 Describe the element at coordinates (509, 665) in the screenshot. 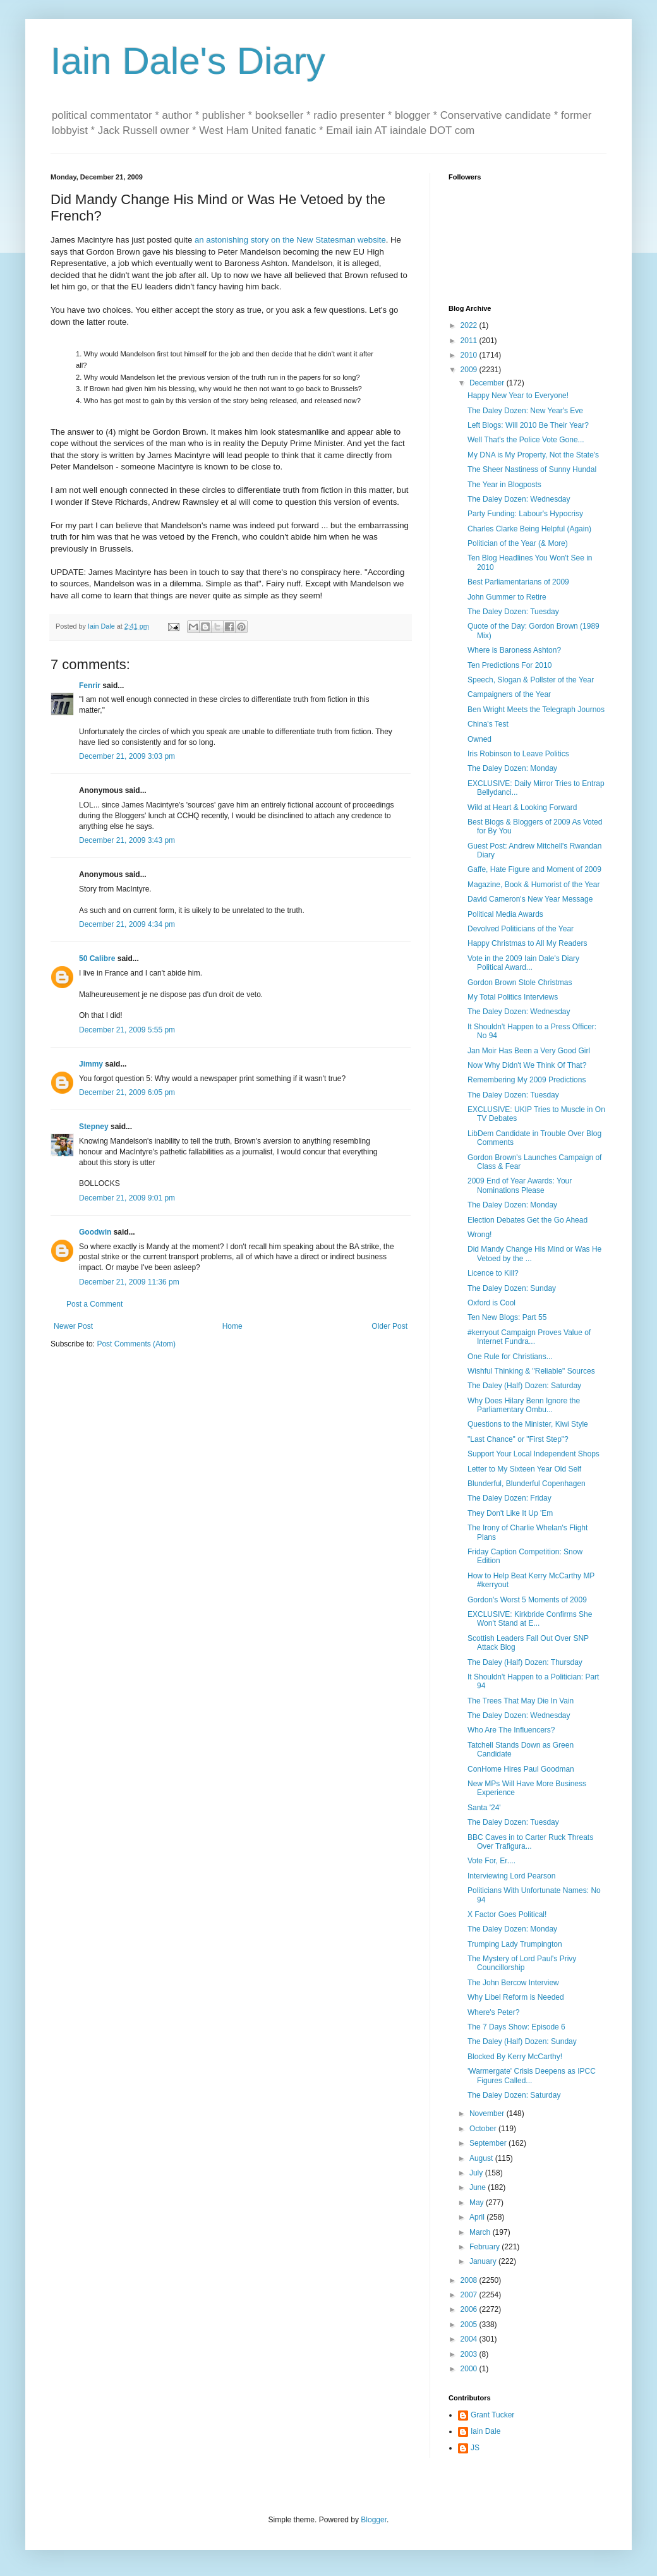

I see `Ten Predictions For 2010` at that location.